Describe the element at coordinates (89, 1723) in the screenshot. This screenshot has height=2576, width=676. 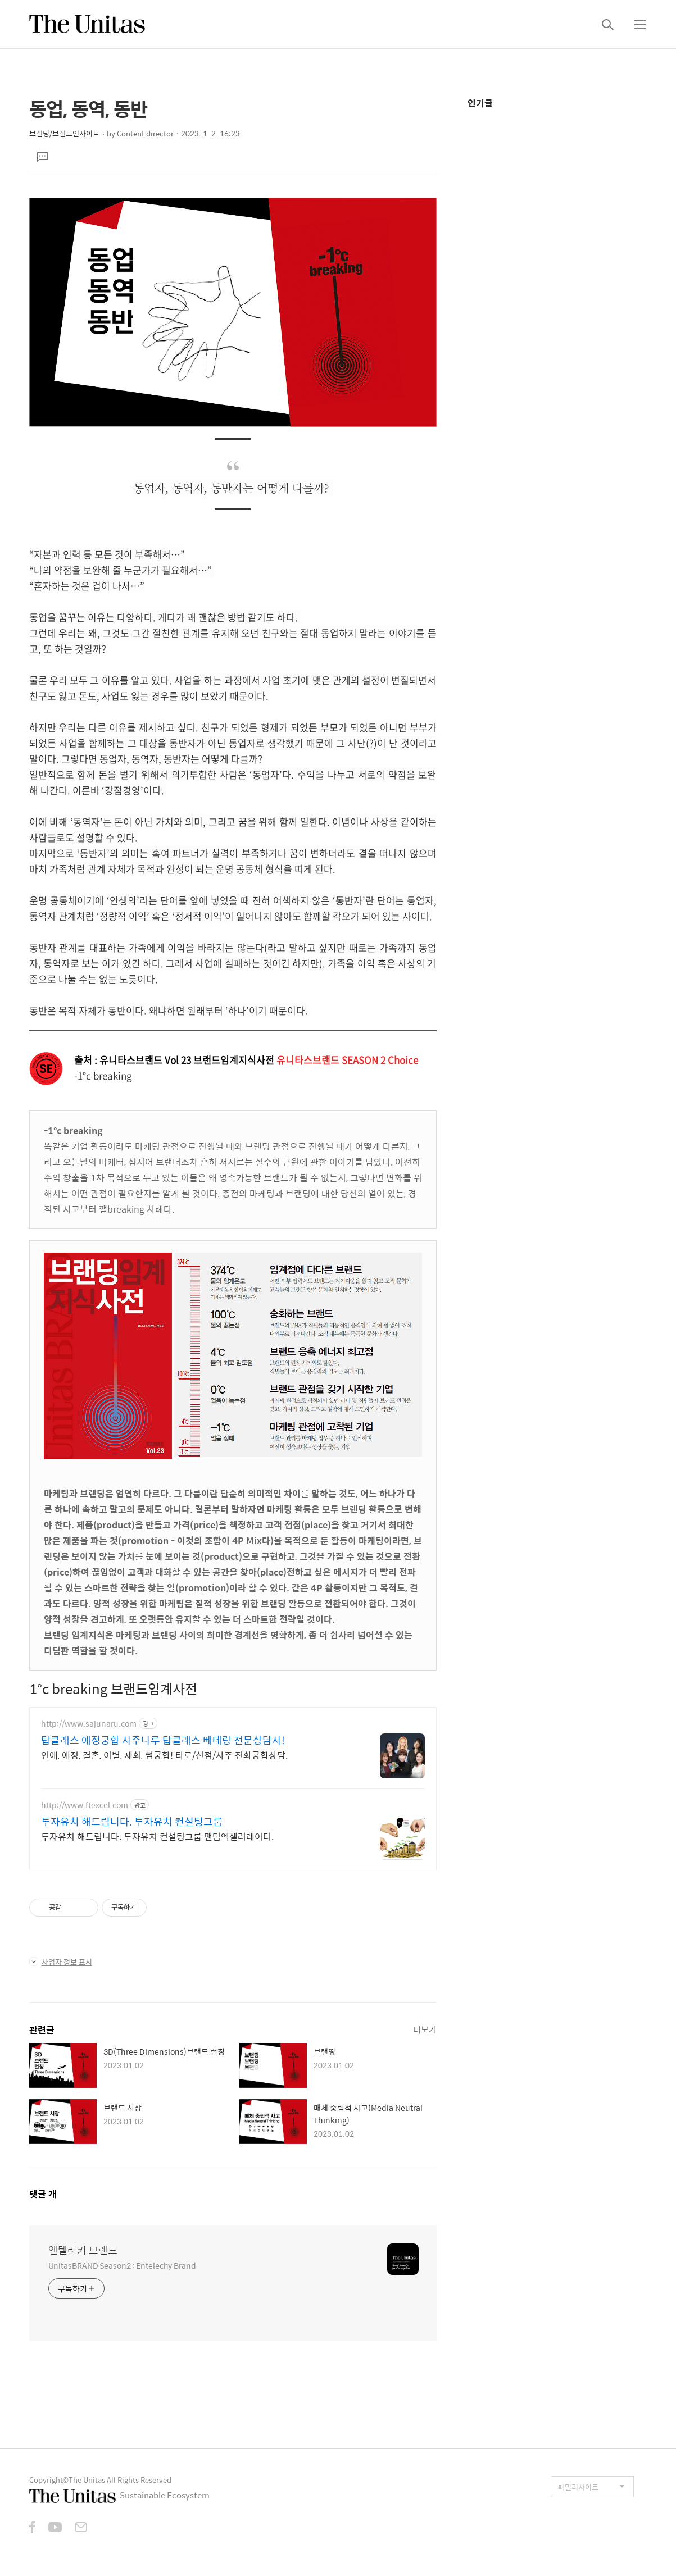
I see `http://www.sajunaru.com` at that location.